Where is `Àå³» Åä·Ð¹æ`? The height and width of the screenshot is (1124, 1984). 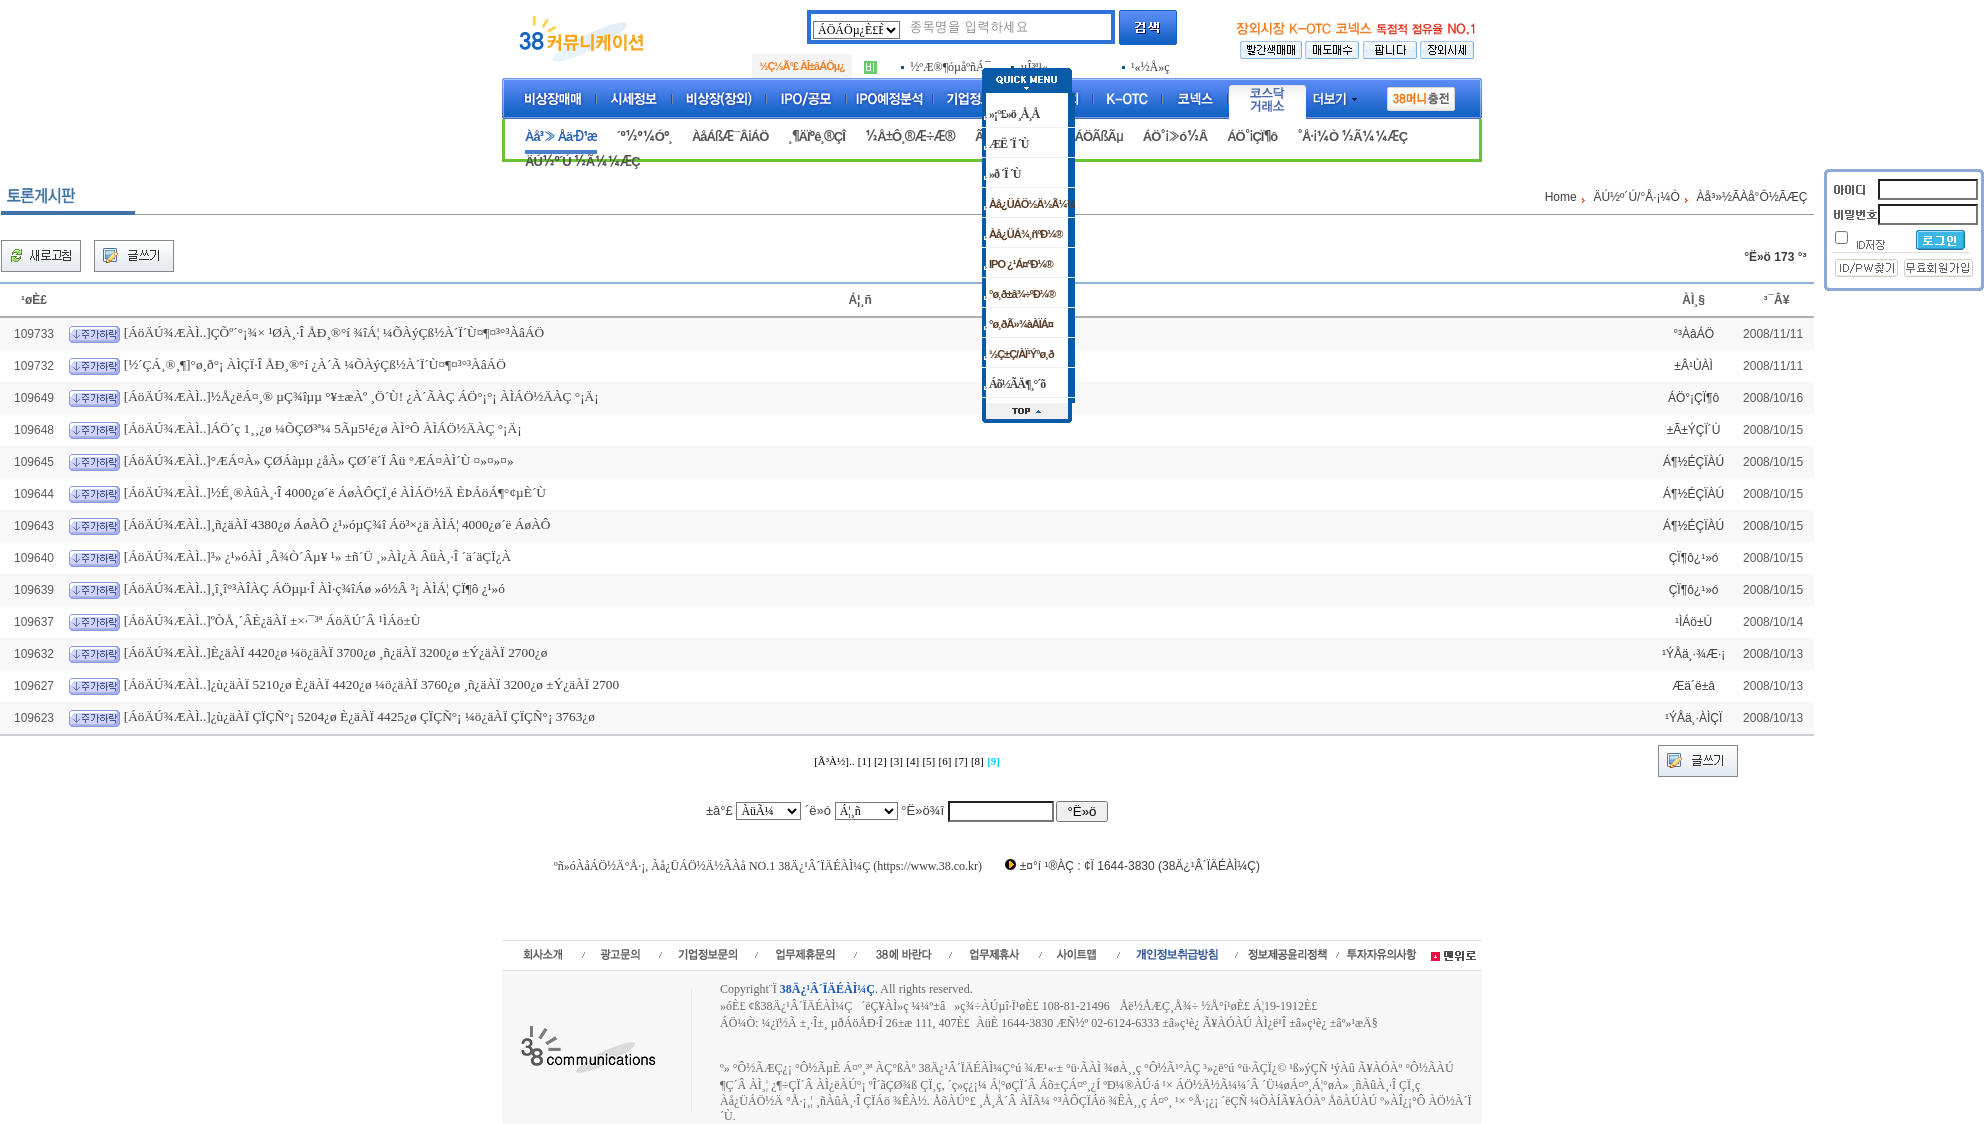 Àå³» Åä·Ð¹æ is located at coordinates (561, 136).